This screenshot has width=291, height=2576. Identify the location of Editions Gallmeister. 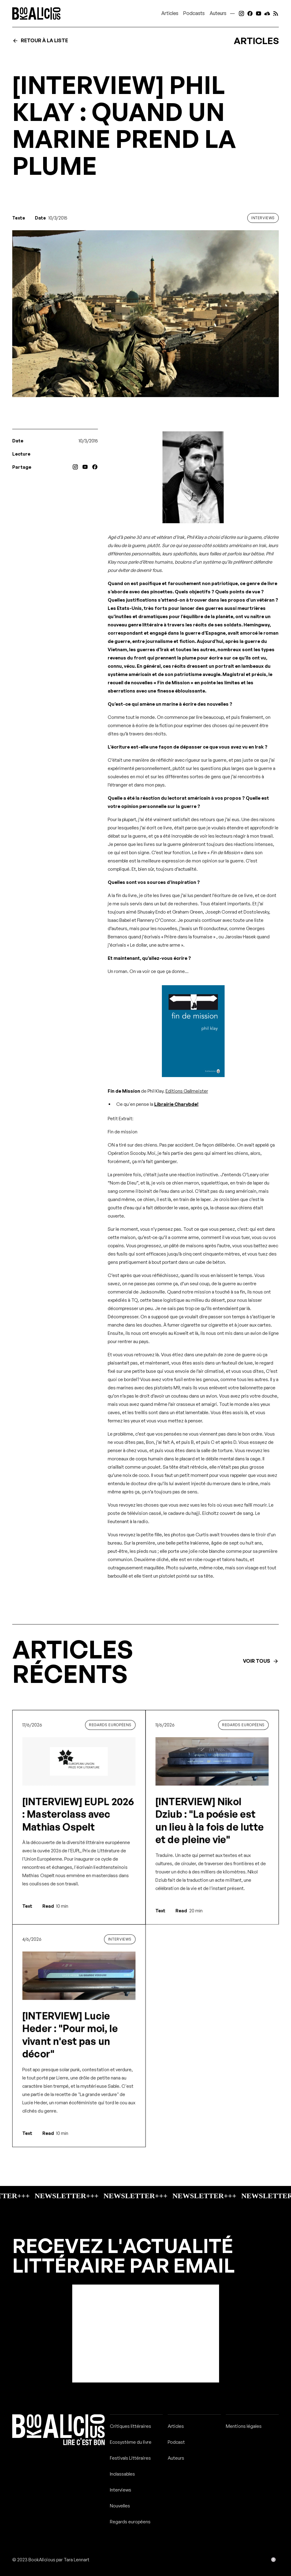
(187, 1091).